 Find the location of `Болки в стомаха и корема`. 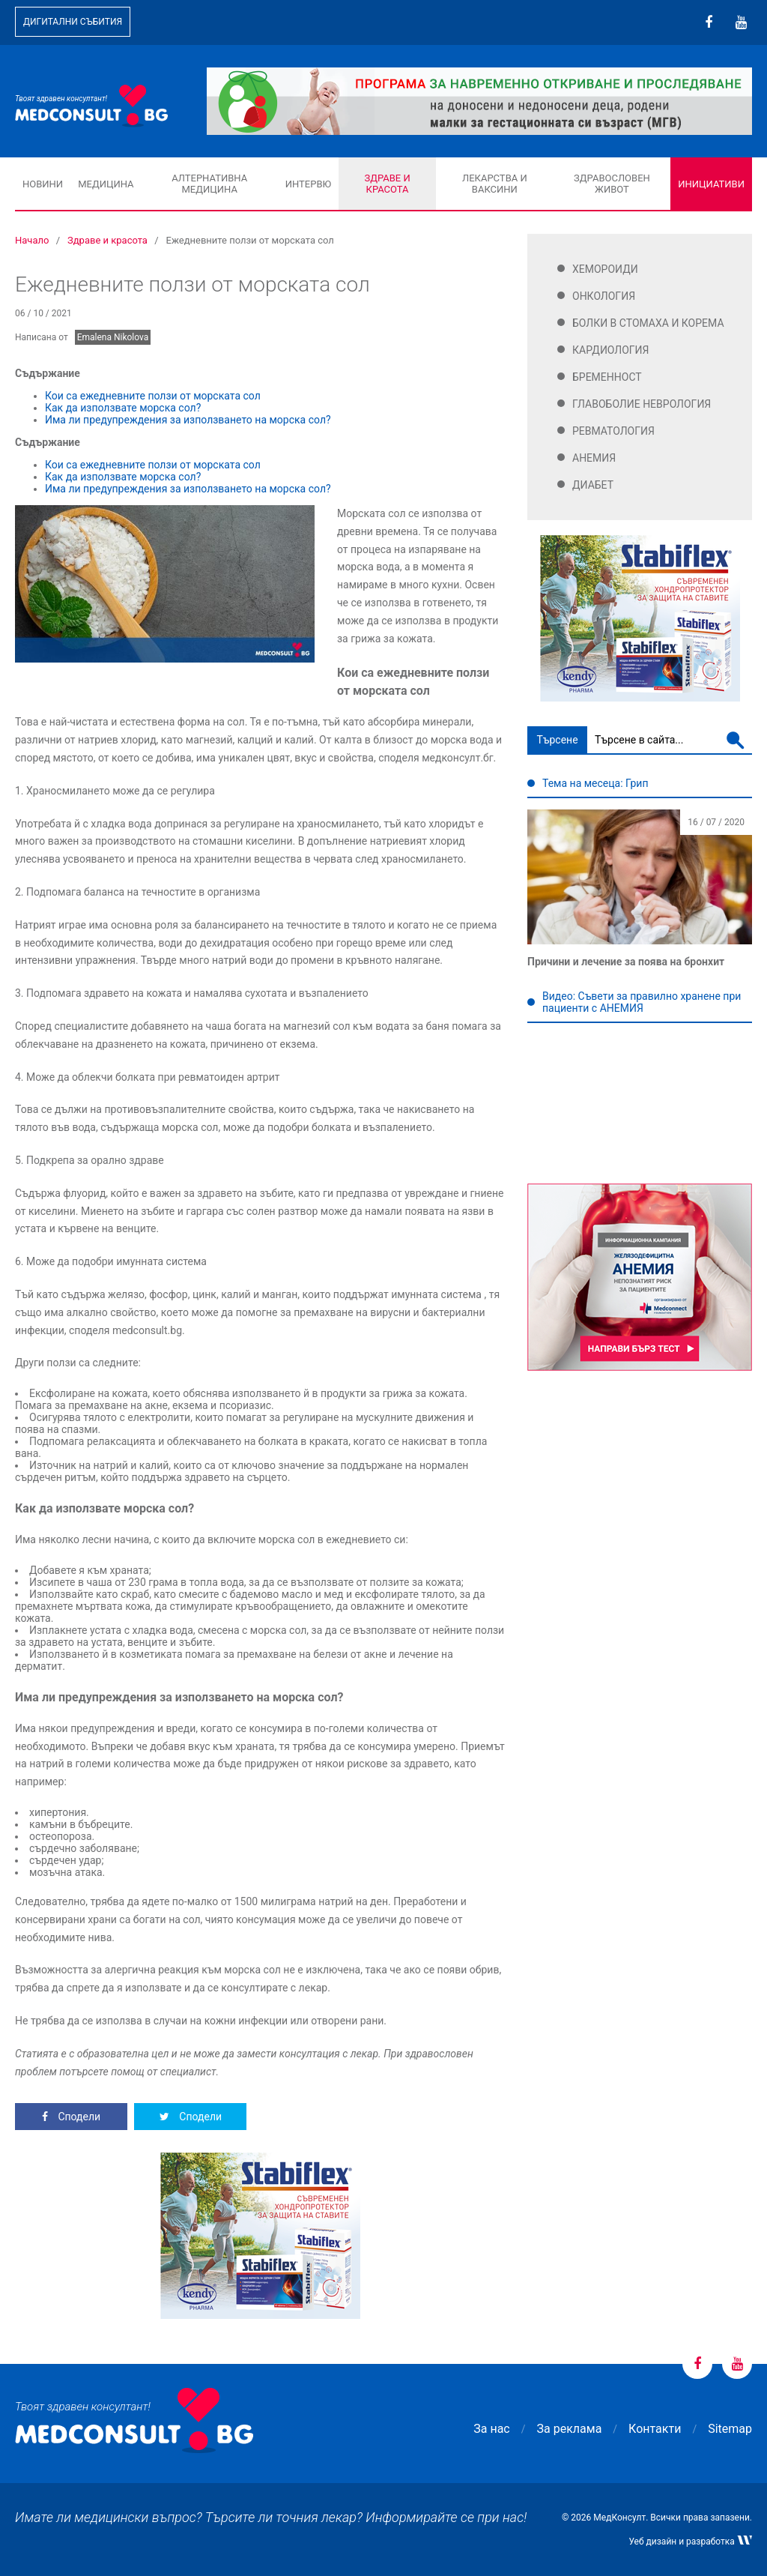

Болки в стомаха и корема is located at coordinates (648, 323).